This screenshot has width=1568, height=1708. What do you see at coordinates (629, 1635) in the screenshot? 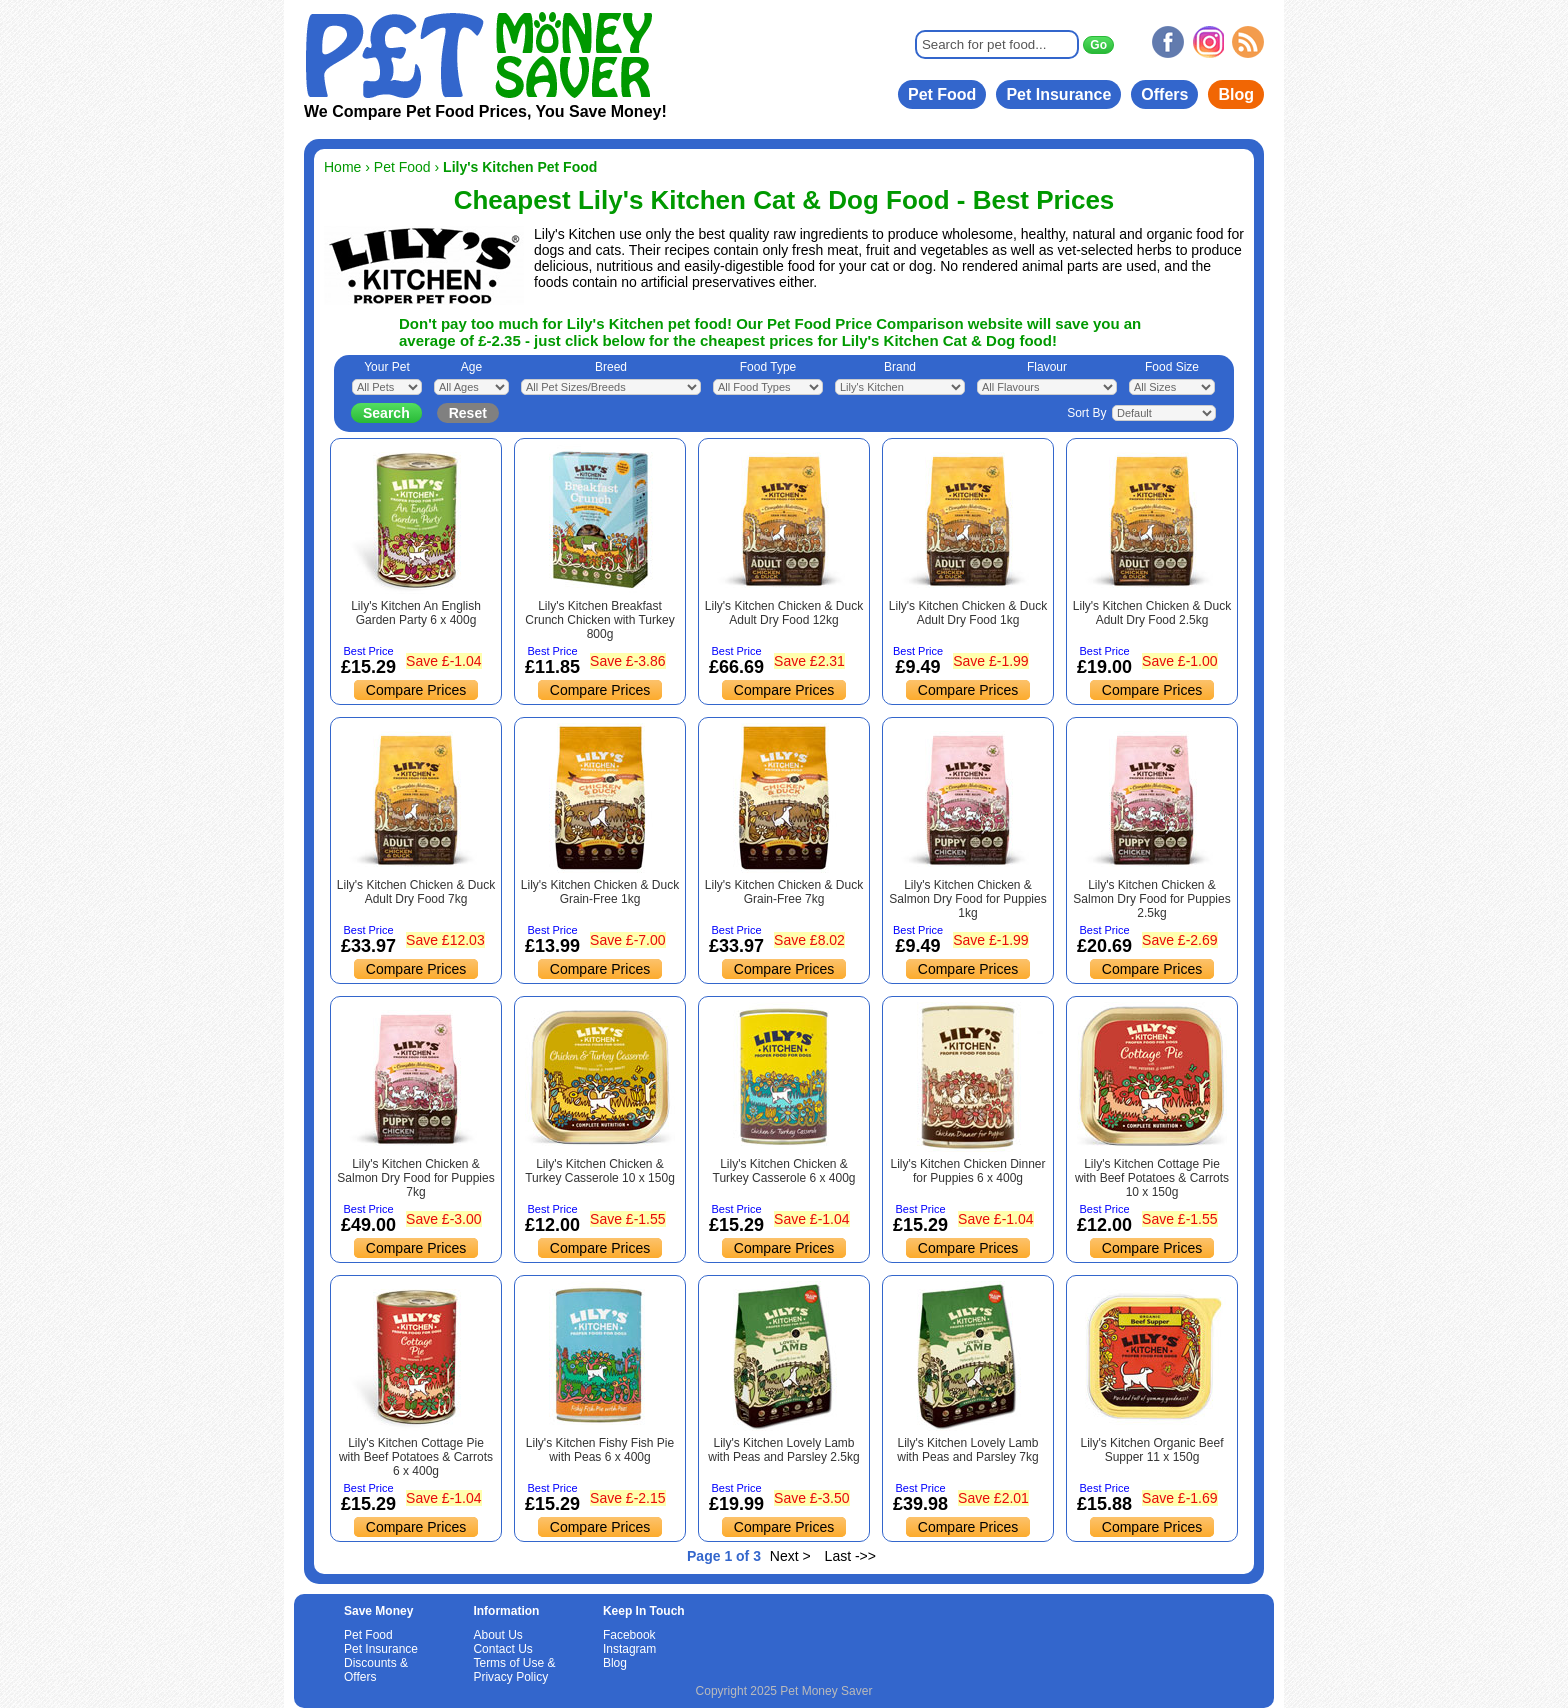
I see `Facebook` at bounding box center [629, 1635].